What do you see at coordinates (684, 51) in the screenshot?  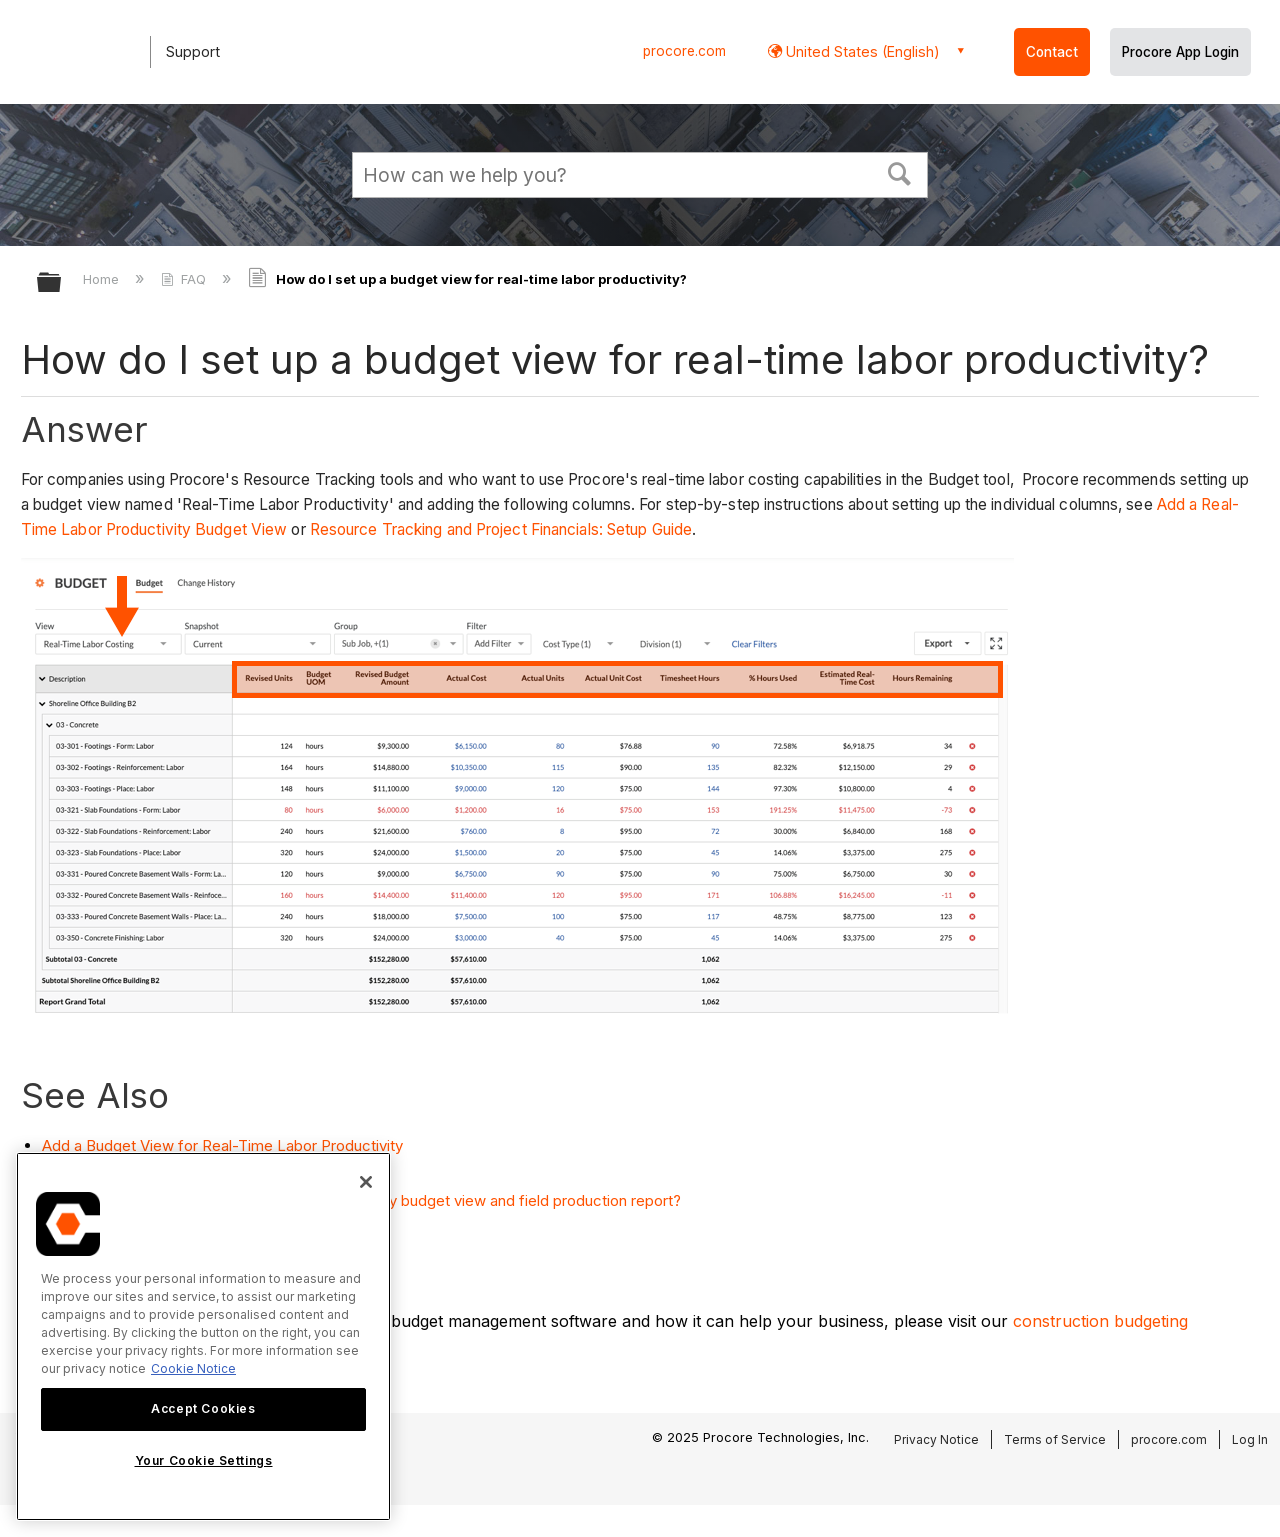 I see `procore.com` at bounding box center [684, 51].